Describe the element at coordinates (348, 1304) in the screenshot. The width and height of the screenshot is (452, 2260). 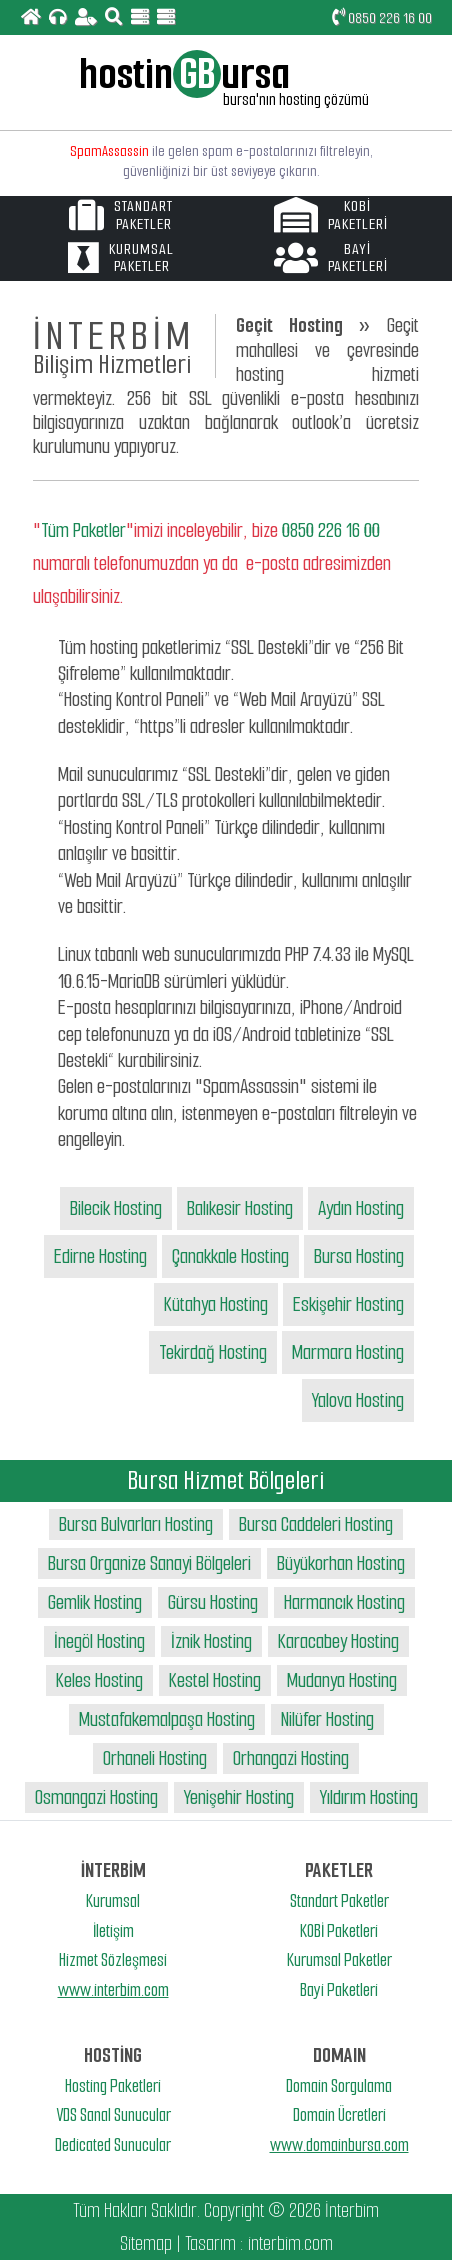
I see `Eskişehir Hosting` at that location.